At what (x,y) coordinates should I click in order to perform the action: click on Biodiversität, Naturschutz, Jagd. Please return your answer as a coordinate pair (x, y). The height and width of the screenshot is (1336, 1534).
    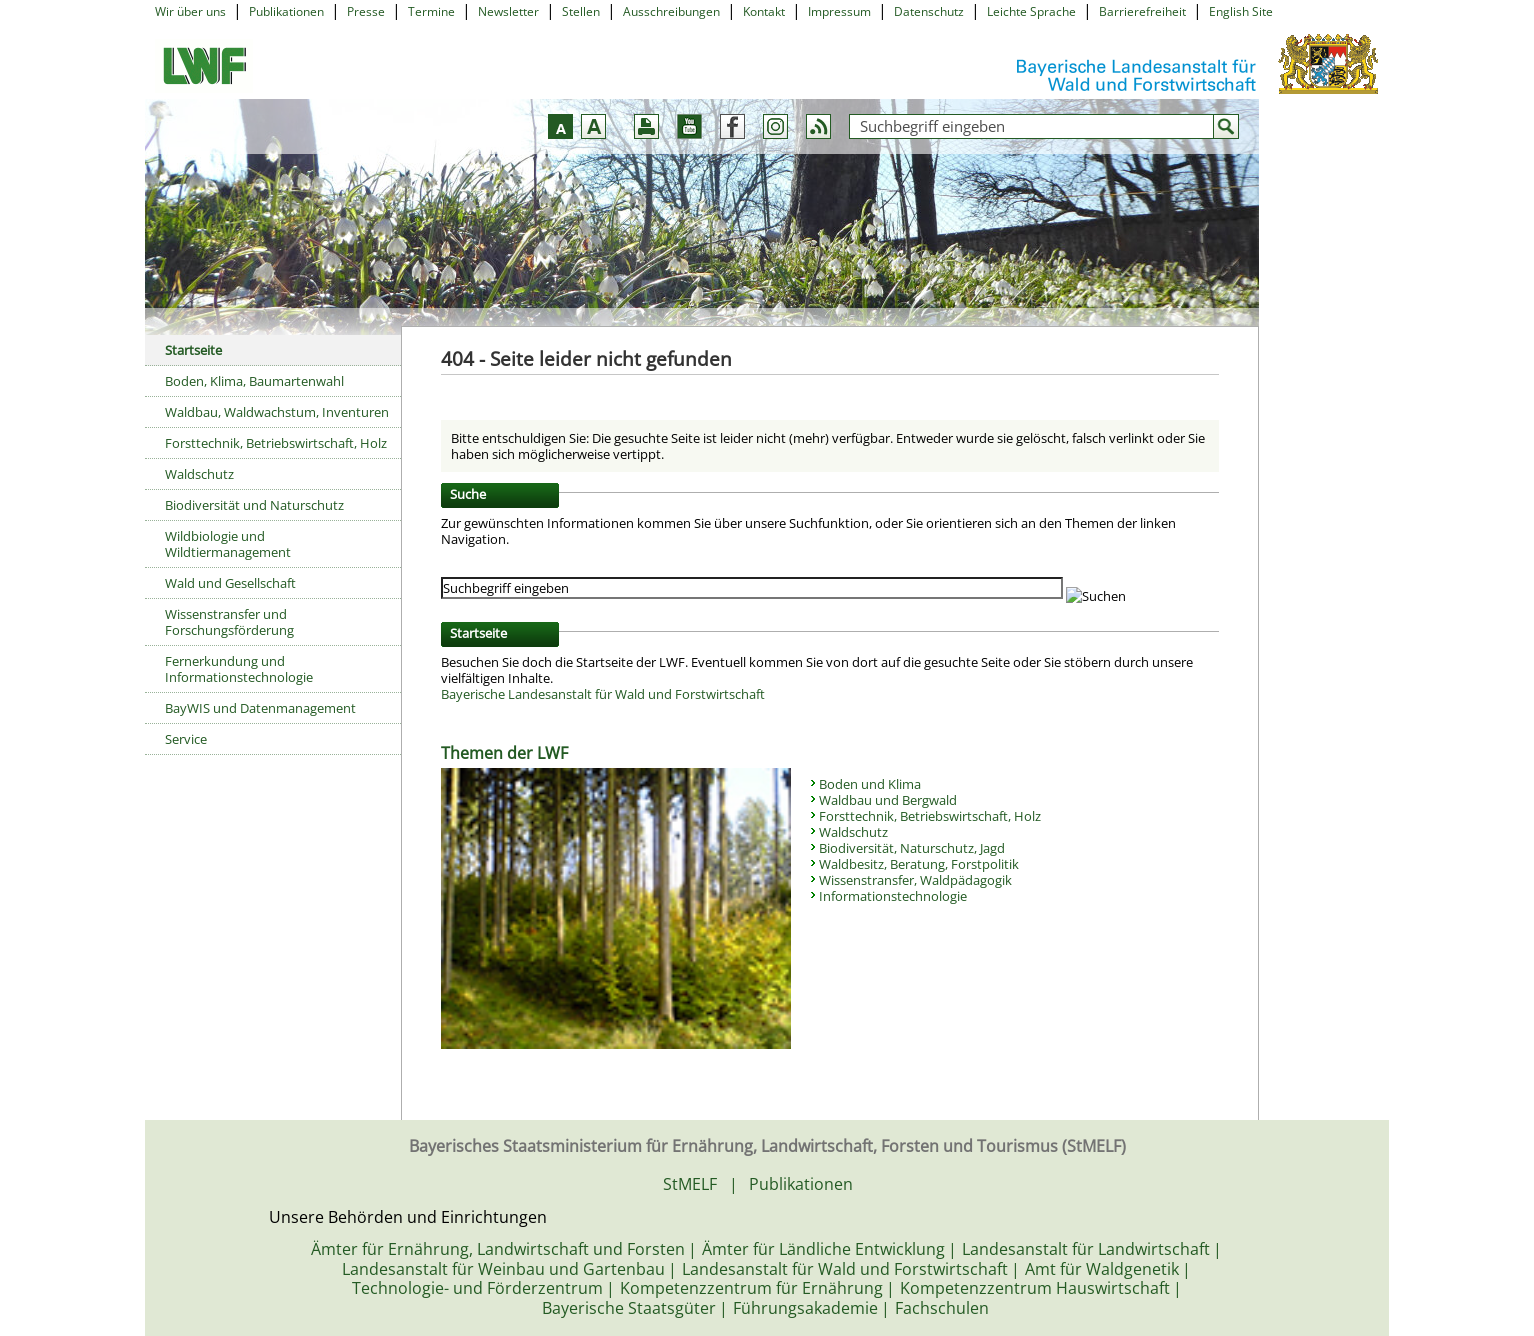
    Looking at the image, I should click on (912, 848).